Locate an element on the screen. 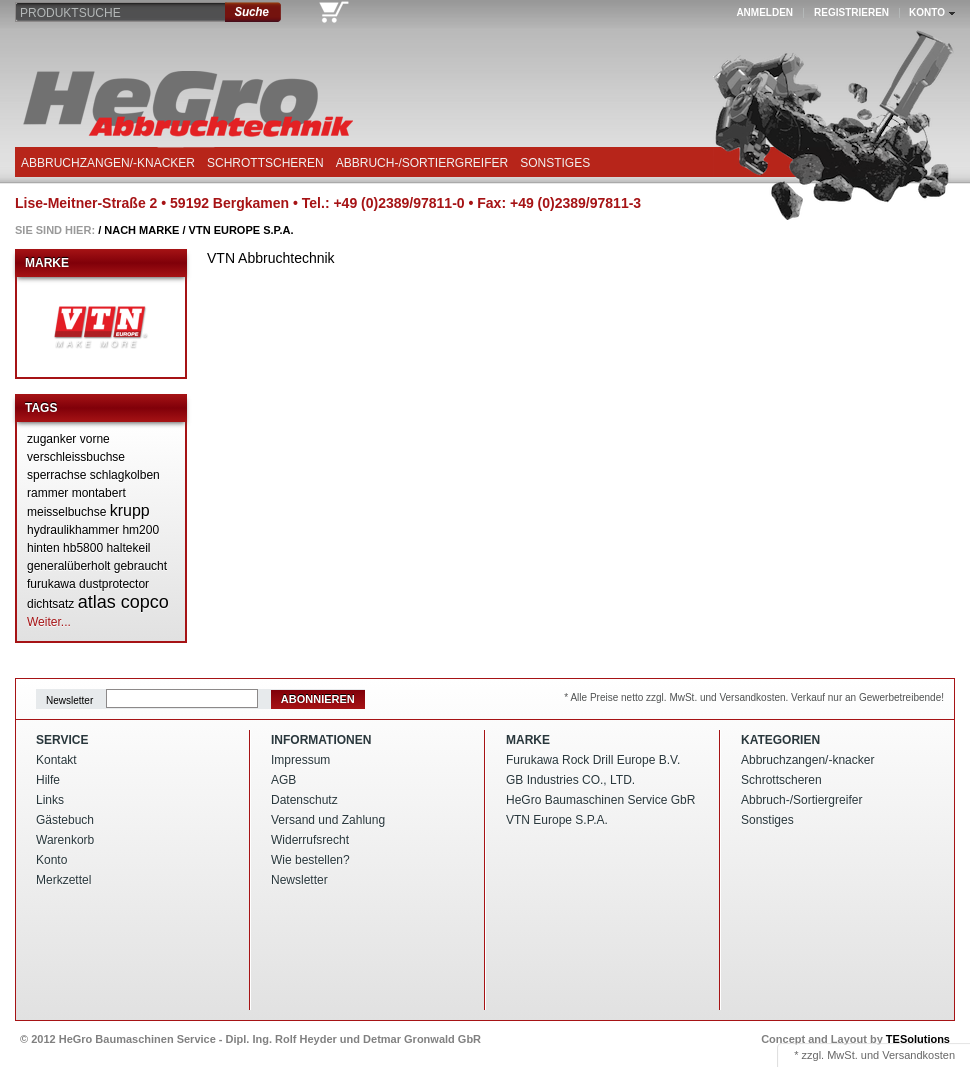 Image resolution: width=970 pixels, height=1067 pixels. VTN Europe S.P.A. is located at coordinates (241, 230).